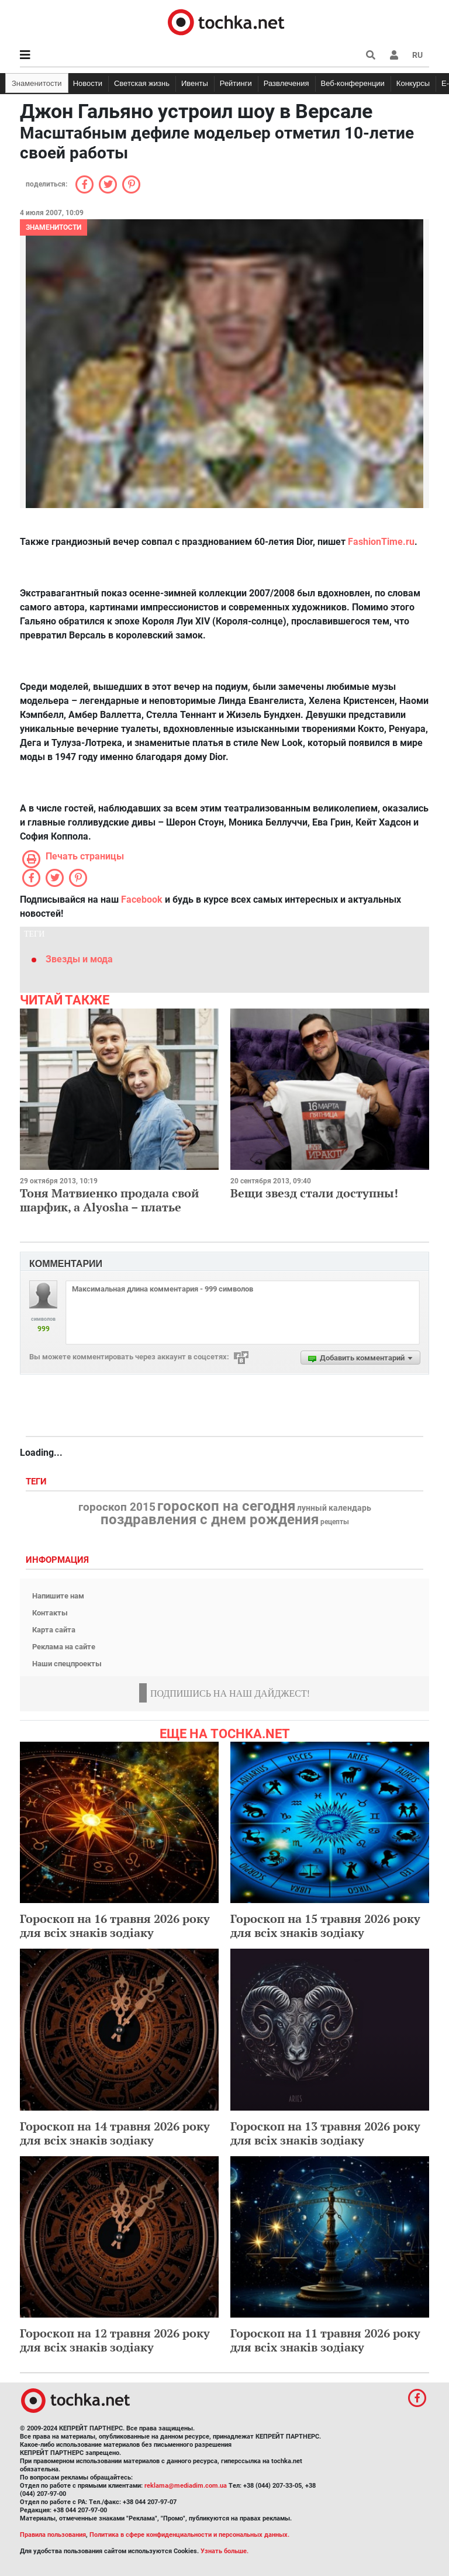 This screenshot has width=449, height=2576. What do you see at coordinates (224, 2551) in the screenshot?
I see `Узнать больше.` at bounding box center [224, 2551].